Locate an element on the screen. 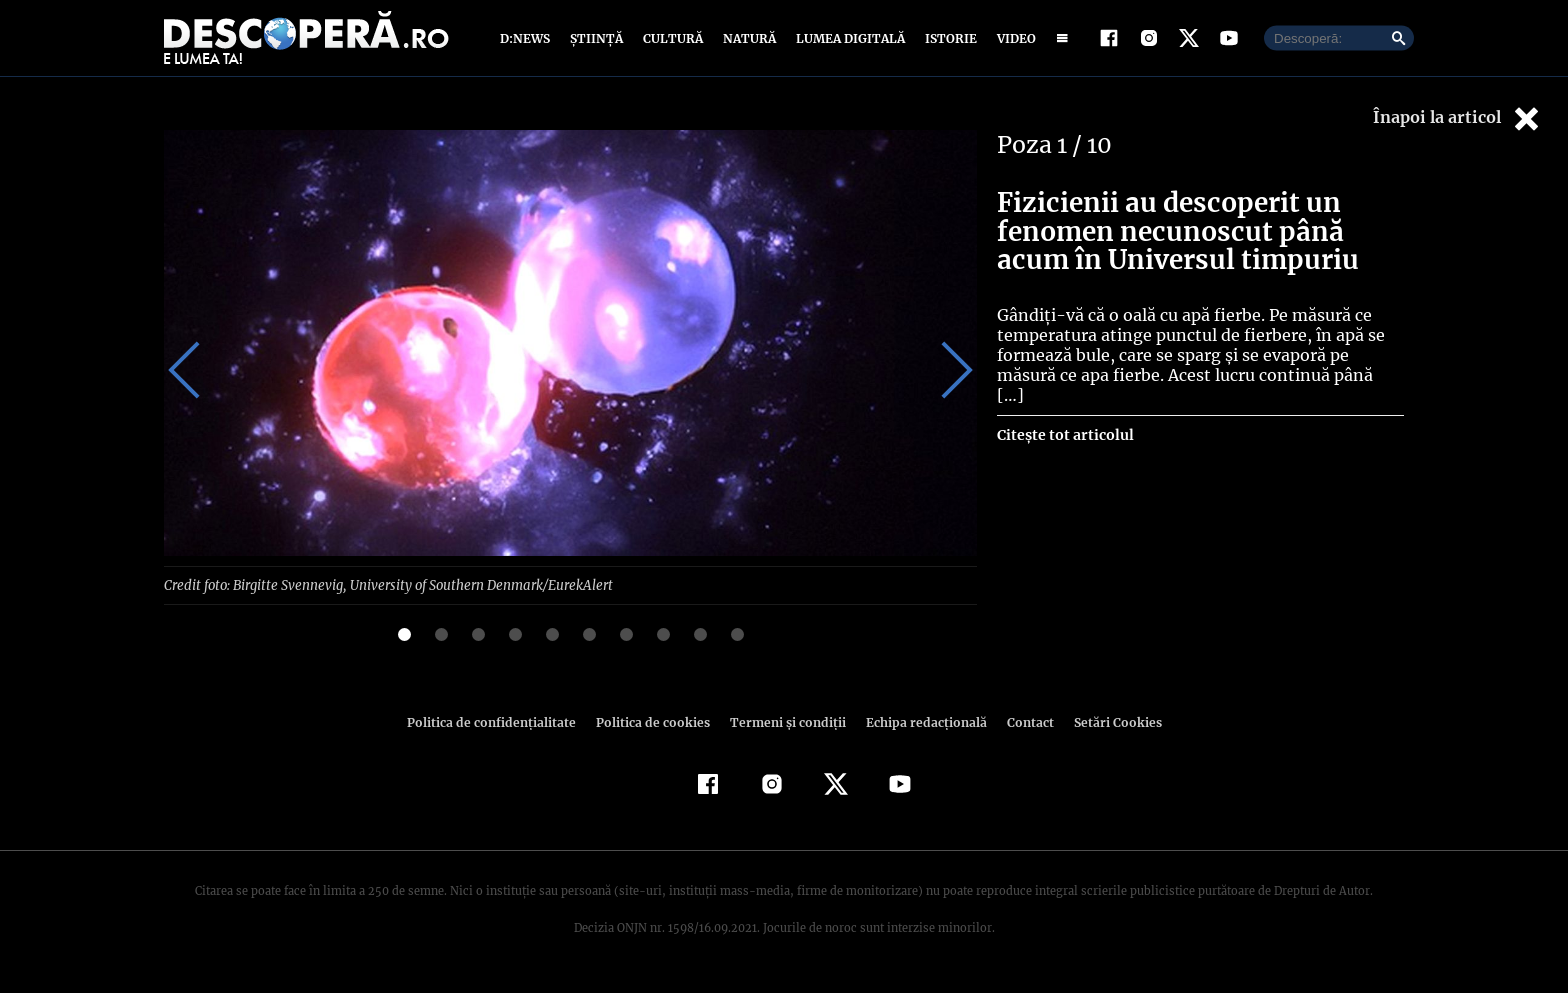 The height and width of the screenshot is (993, 1568). Video is located at coordinates (1012, 42).